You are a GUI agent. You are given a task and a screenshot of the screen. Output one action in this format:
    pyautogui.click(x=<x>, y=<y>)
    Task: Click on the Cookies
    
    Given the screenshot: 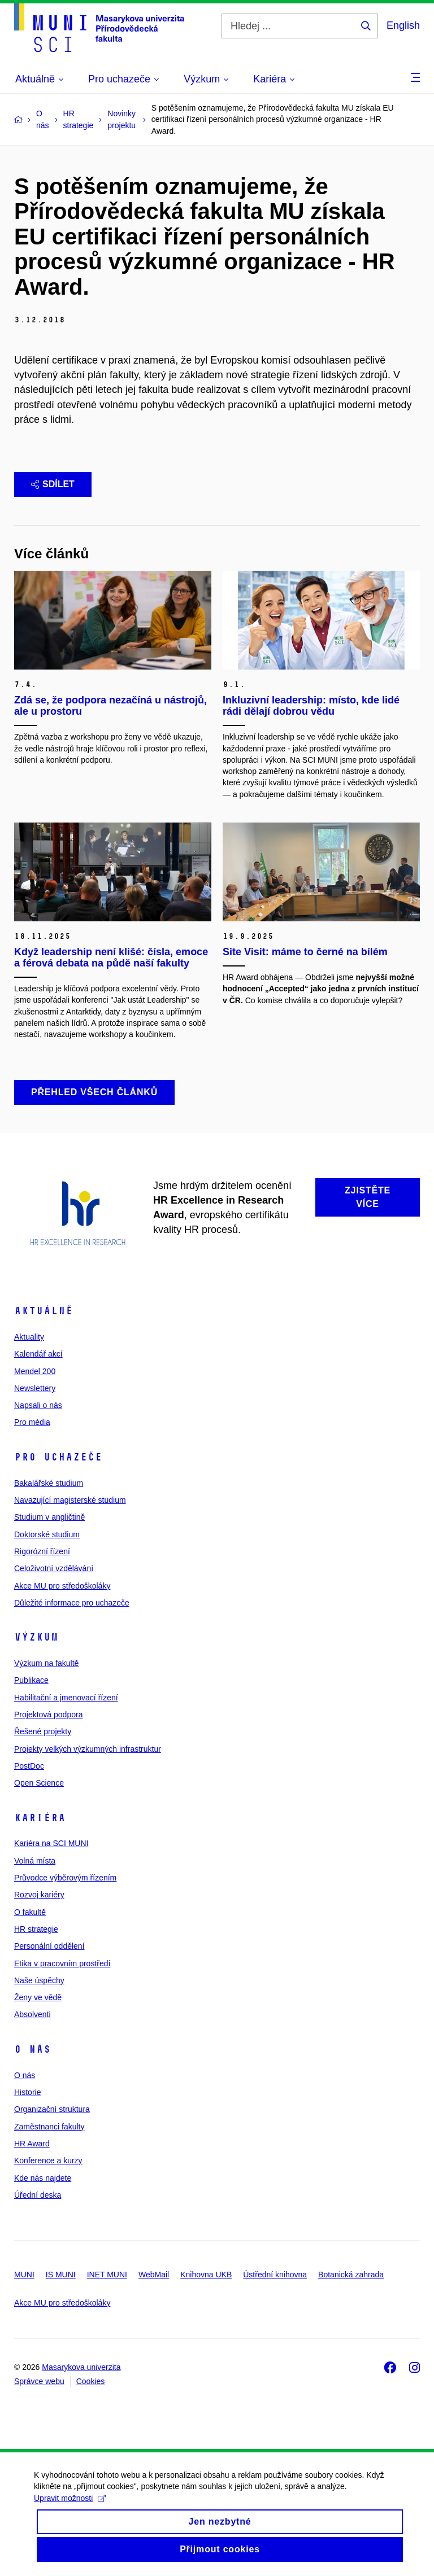 What is the action you would take?
    pyautogui.click(x=90, y=2381)
    